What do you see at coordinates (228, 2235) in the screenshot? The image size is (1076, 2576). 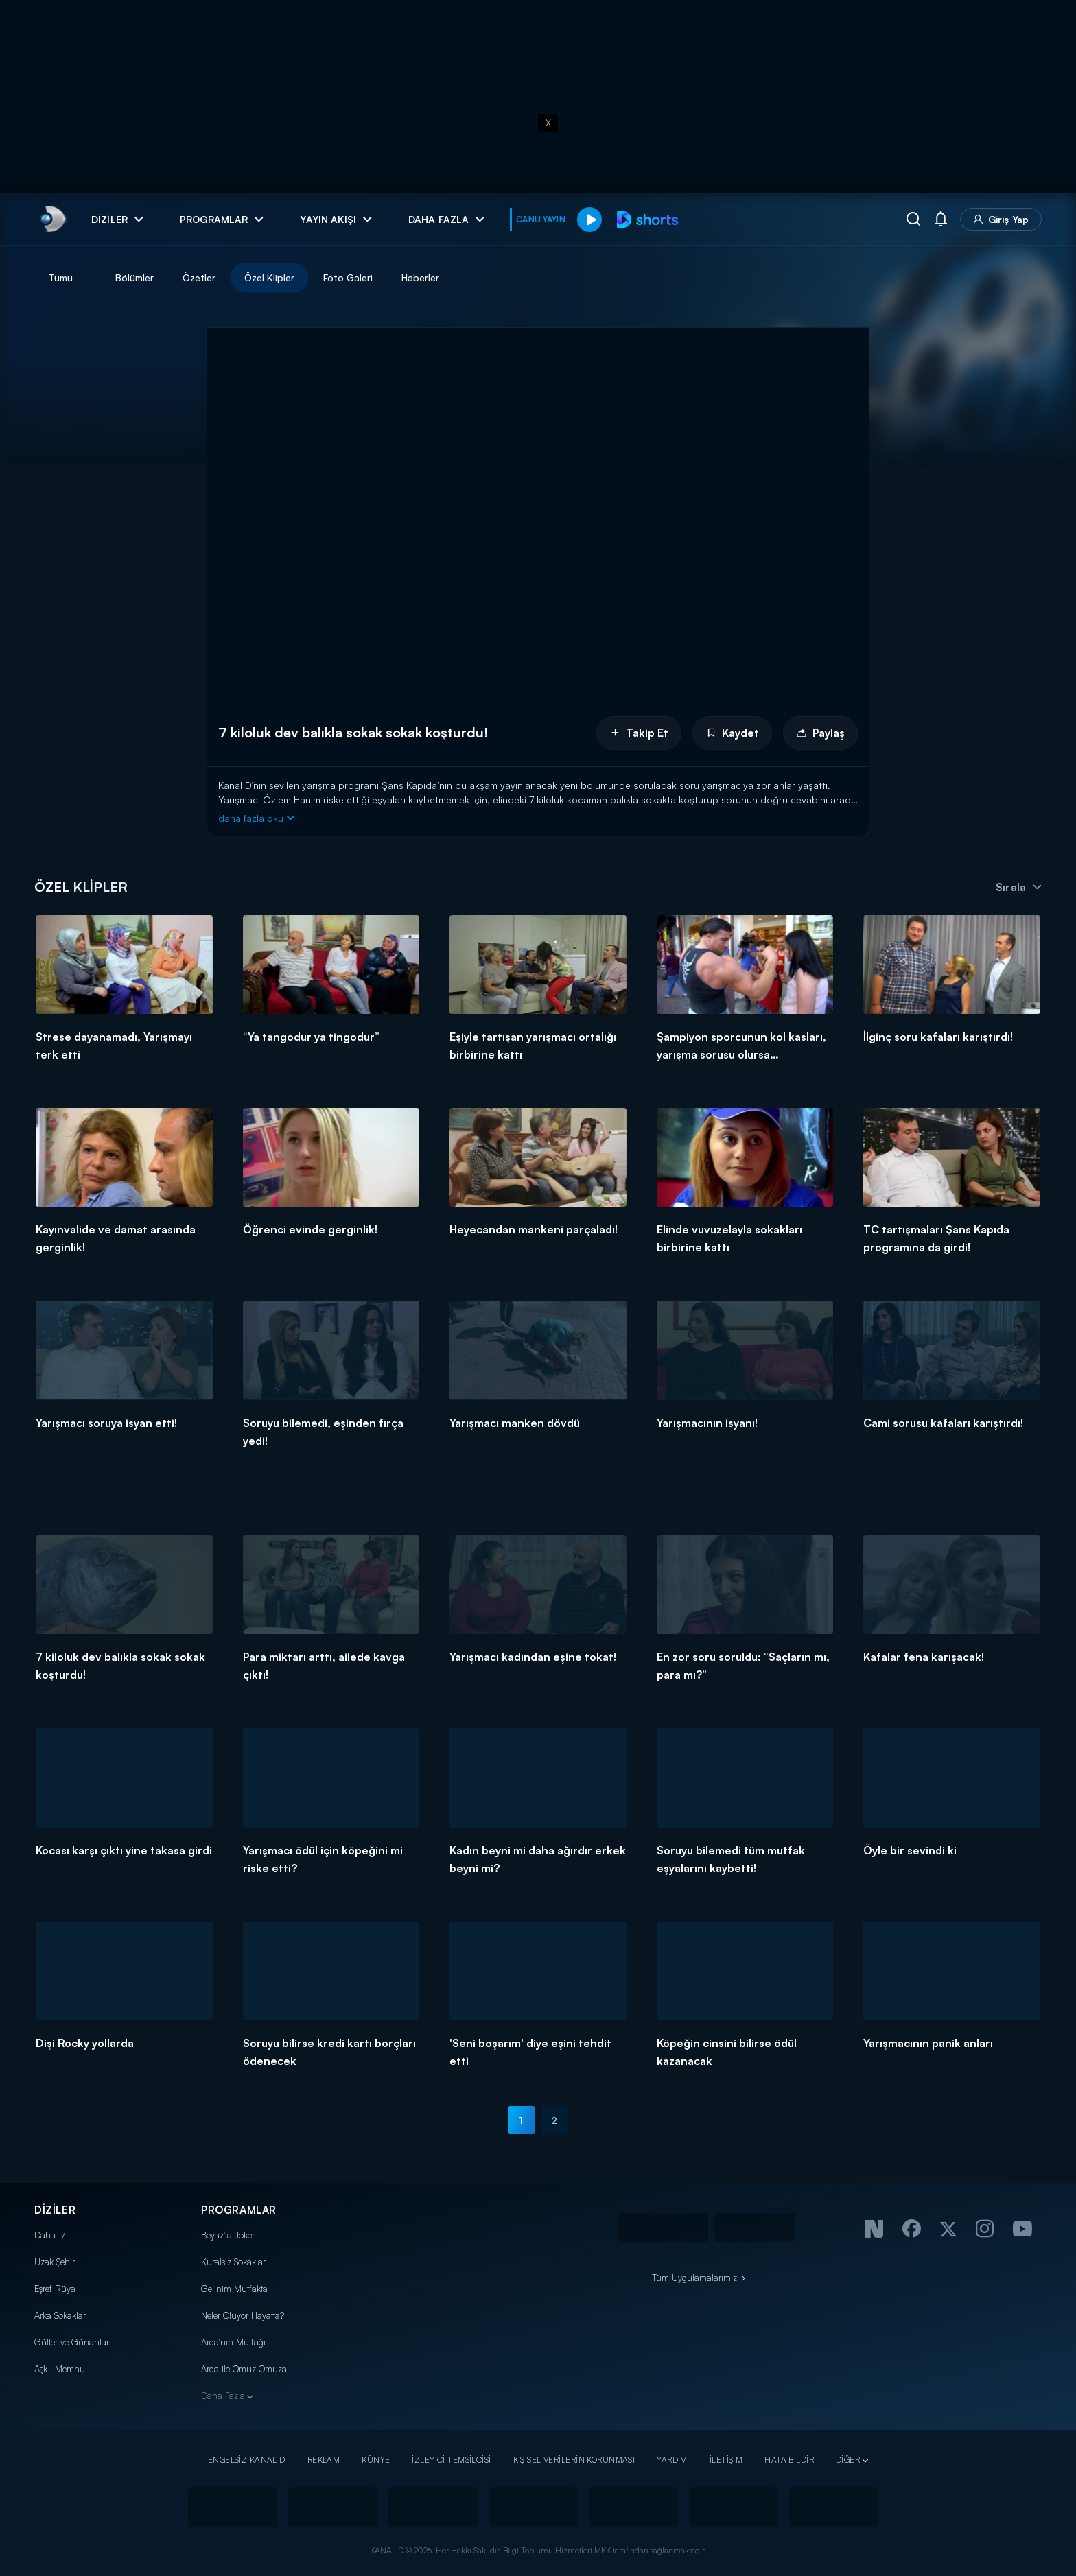 I see `Beyaz'la Joker` at bounding box center [228, 2235].